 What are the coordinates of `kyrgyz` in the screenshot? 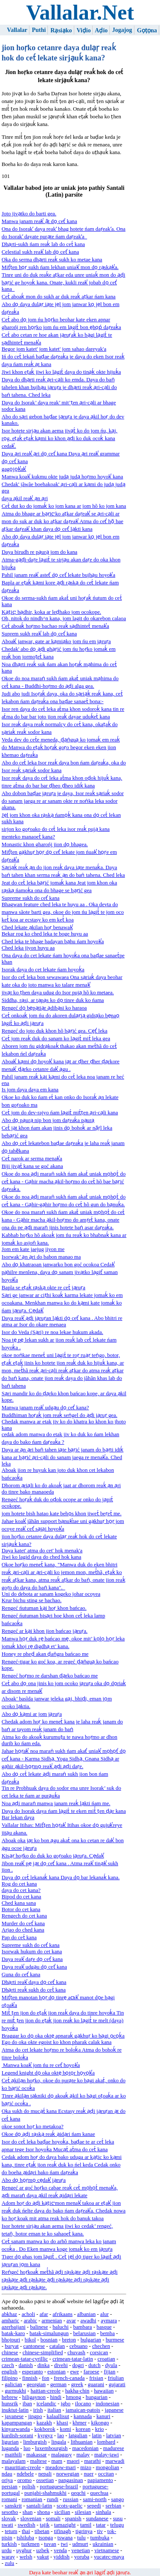 It's located at (45, 2436).